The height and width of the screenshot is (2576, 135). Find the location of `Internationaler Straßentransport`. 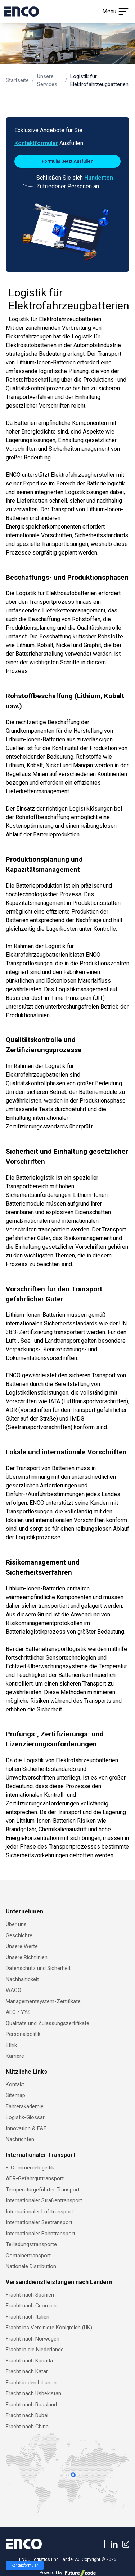

Internationaler Straßentransport is located at coordinates (44, 2200).